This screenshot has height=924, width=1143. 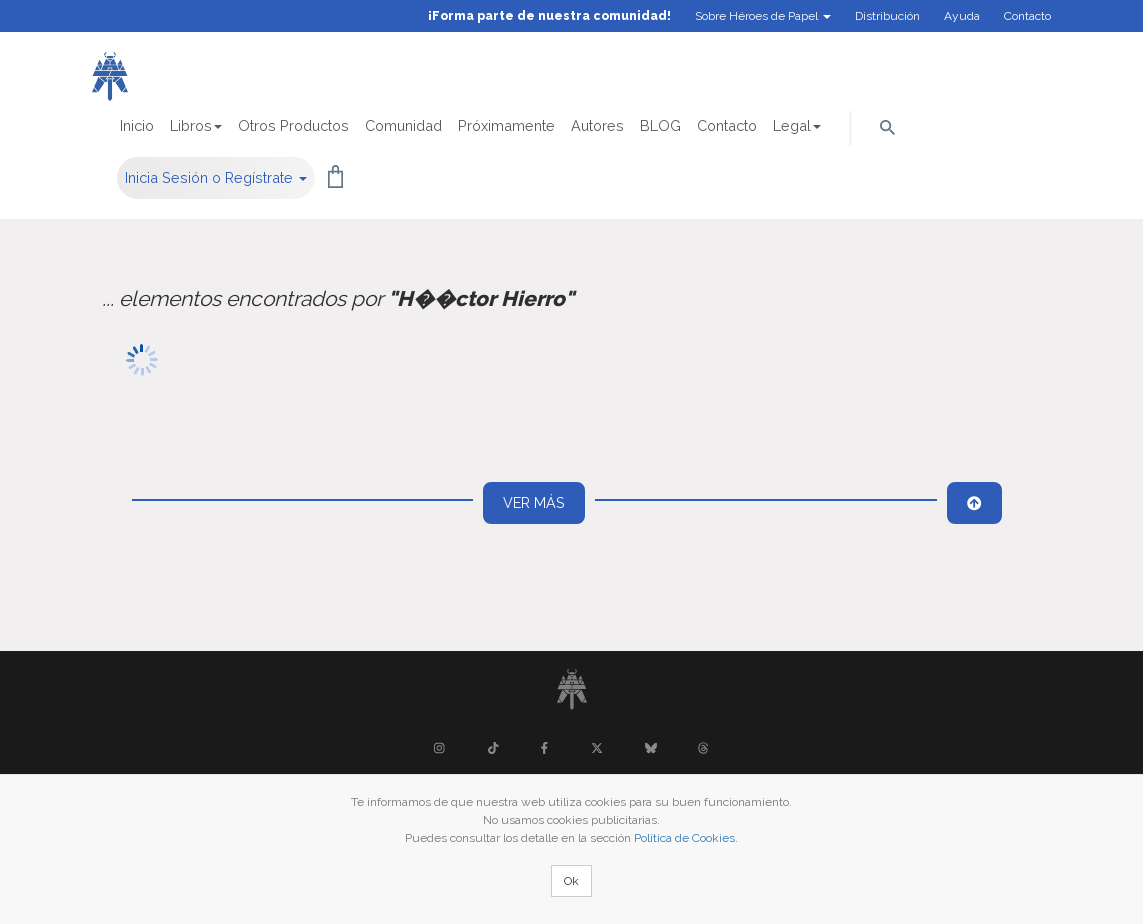 I want to click on [button], so click(x=887, y=126).